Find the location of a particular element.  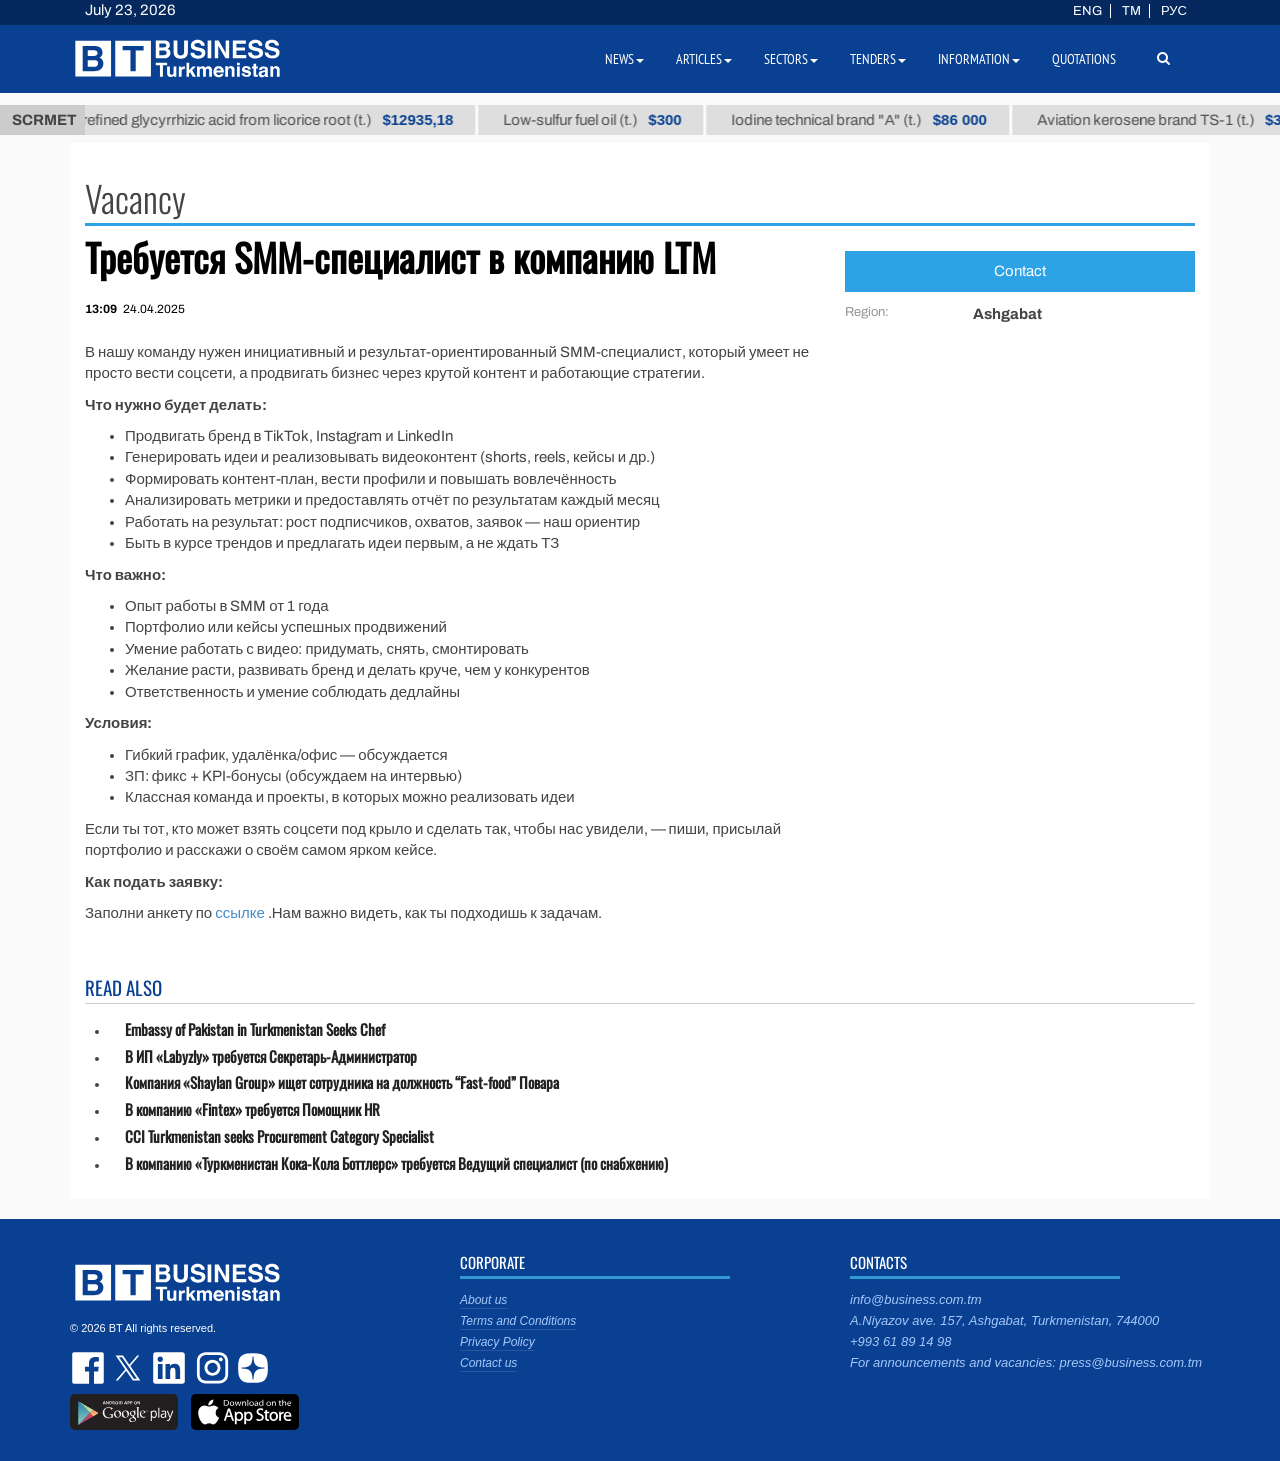

РУС is located at coordinates (1174, 11).